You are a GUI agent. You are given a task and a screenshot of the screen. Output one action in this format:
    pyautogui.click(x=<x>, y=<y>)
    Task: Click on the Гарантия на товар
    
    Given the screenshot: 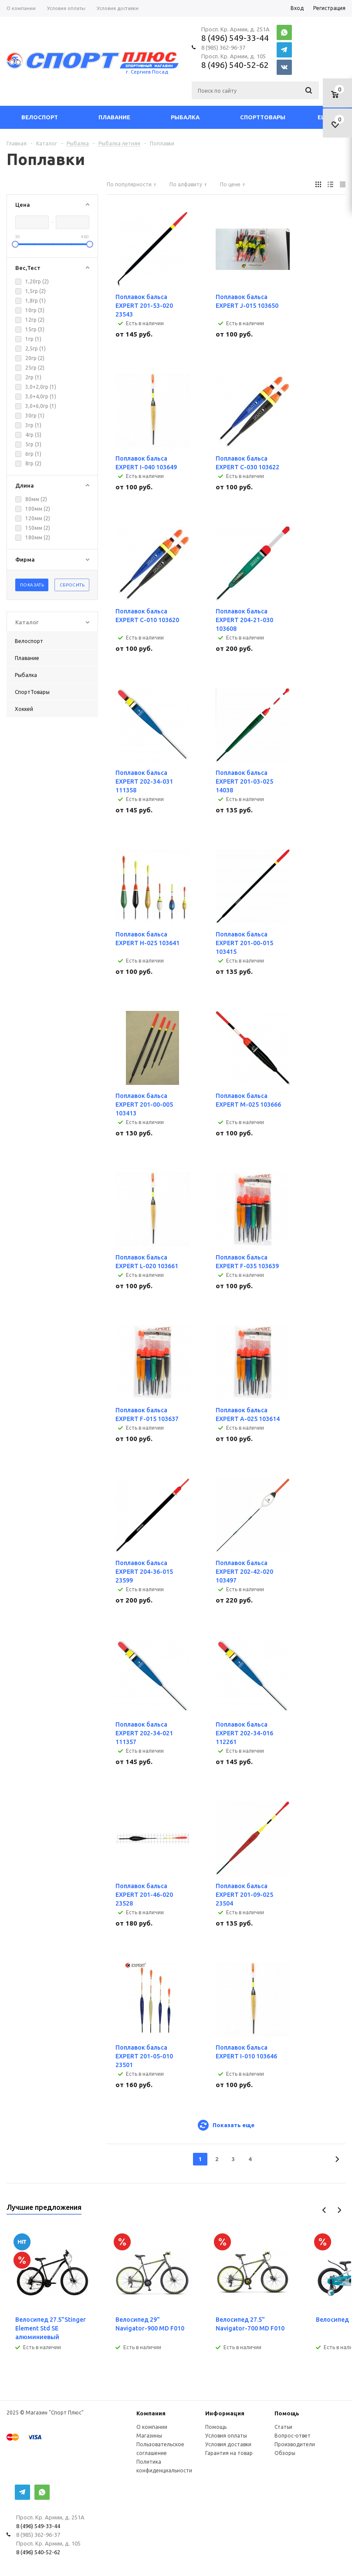 What is the action you would take?
    pyautogui.click(x=229, y=2453)
    